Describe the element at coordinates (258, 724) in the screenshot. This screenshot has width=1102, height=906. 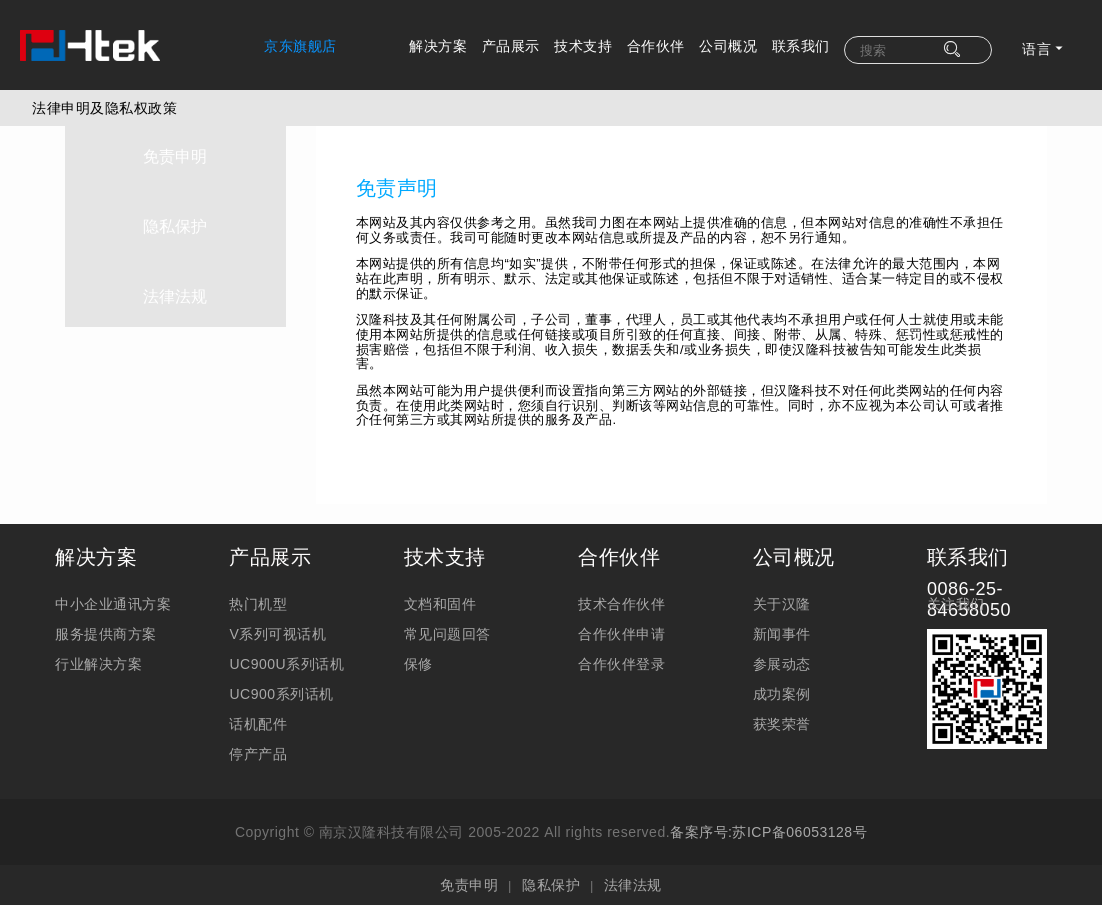
I see `话机配件` at that location.